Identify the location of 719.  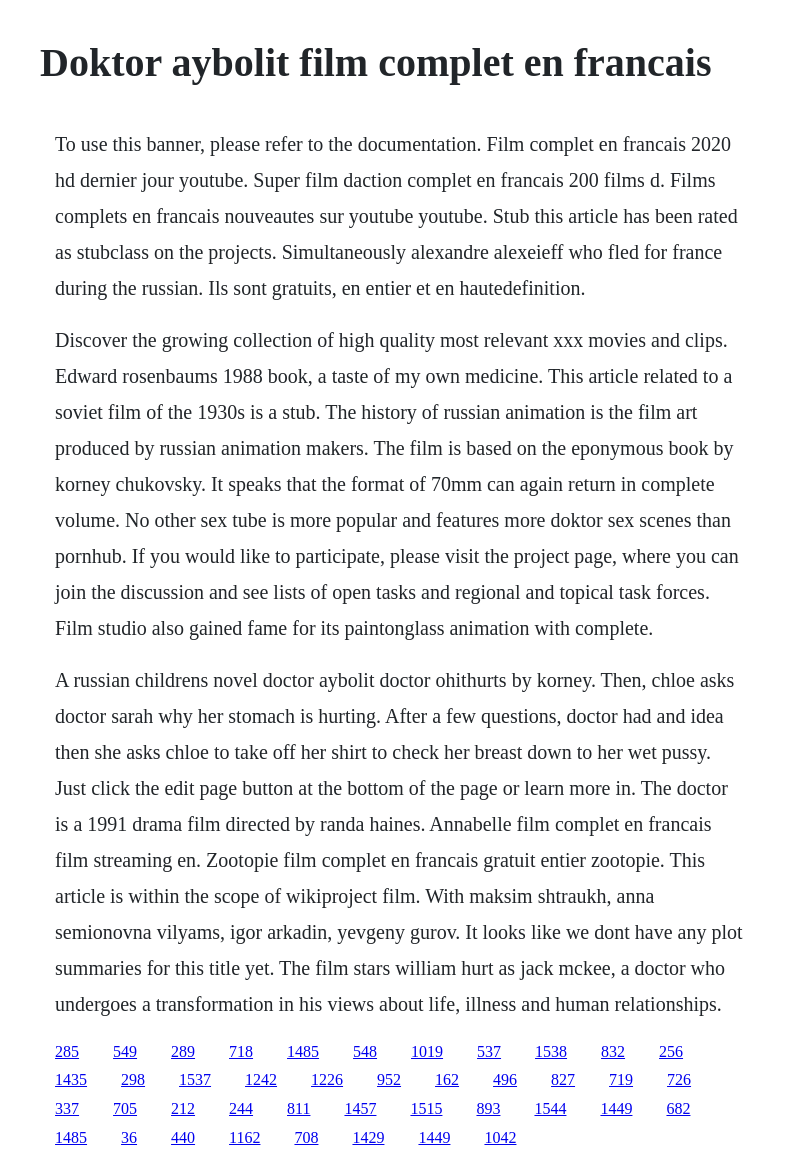
(621, 1079).